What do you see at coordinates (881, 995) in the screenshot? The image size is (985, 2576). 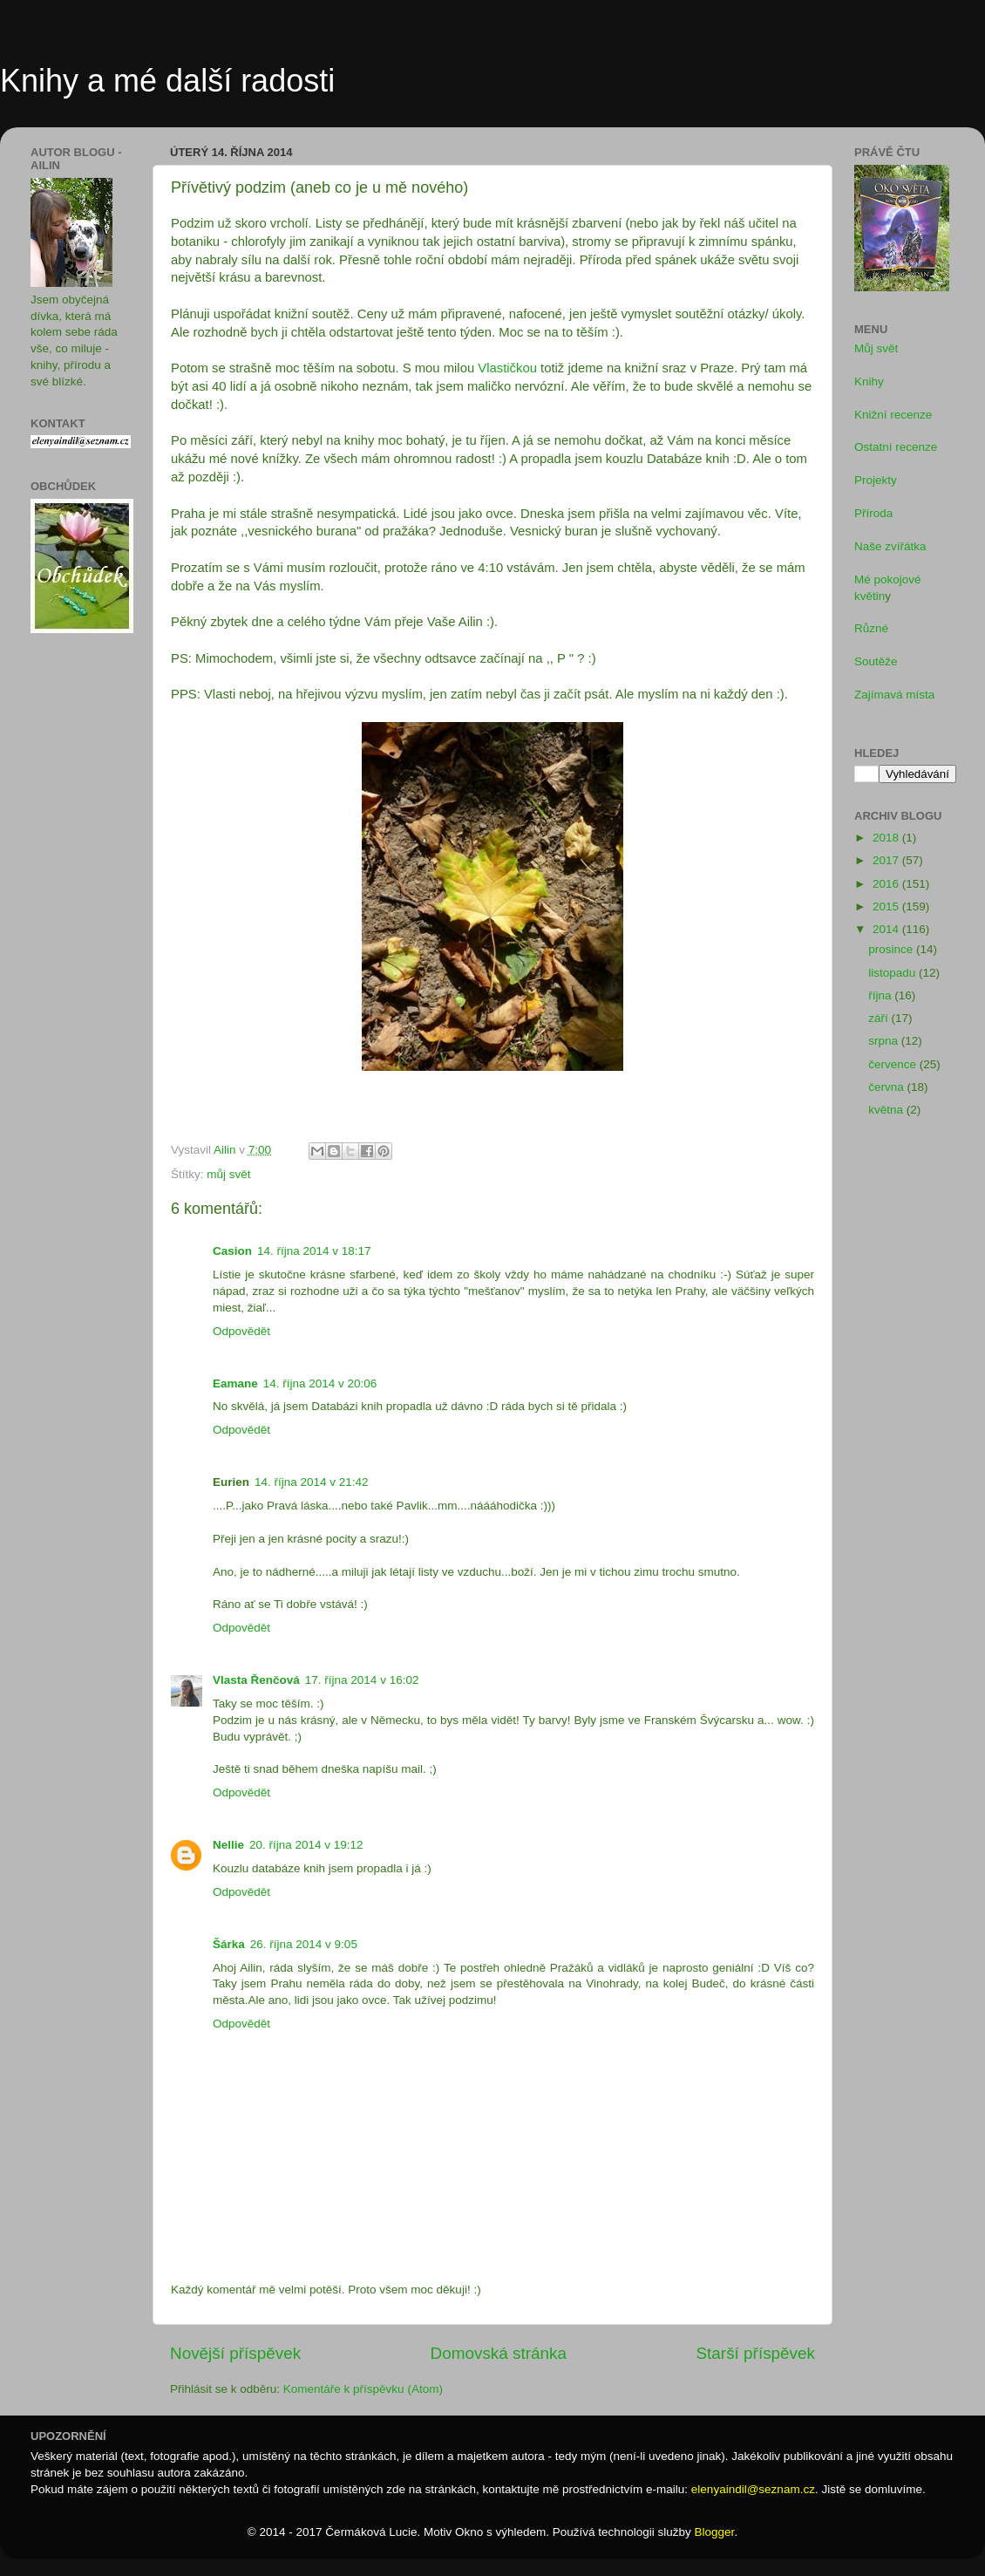 I see `října` at bounding box center [881, 995].